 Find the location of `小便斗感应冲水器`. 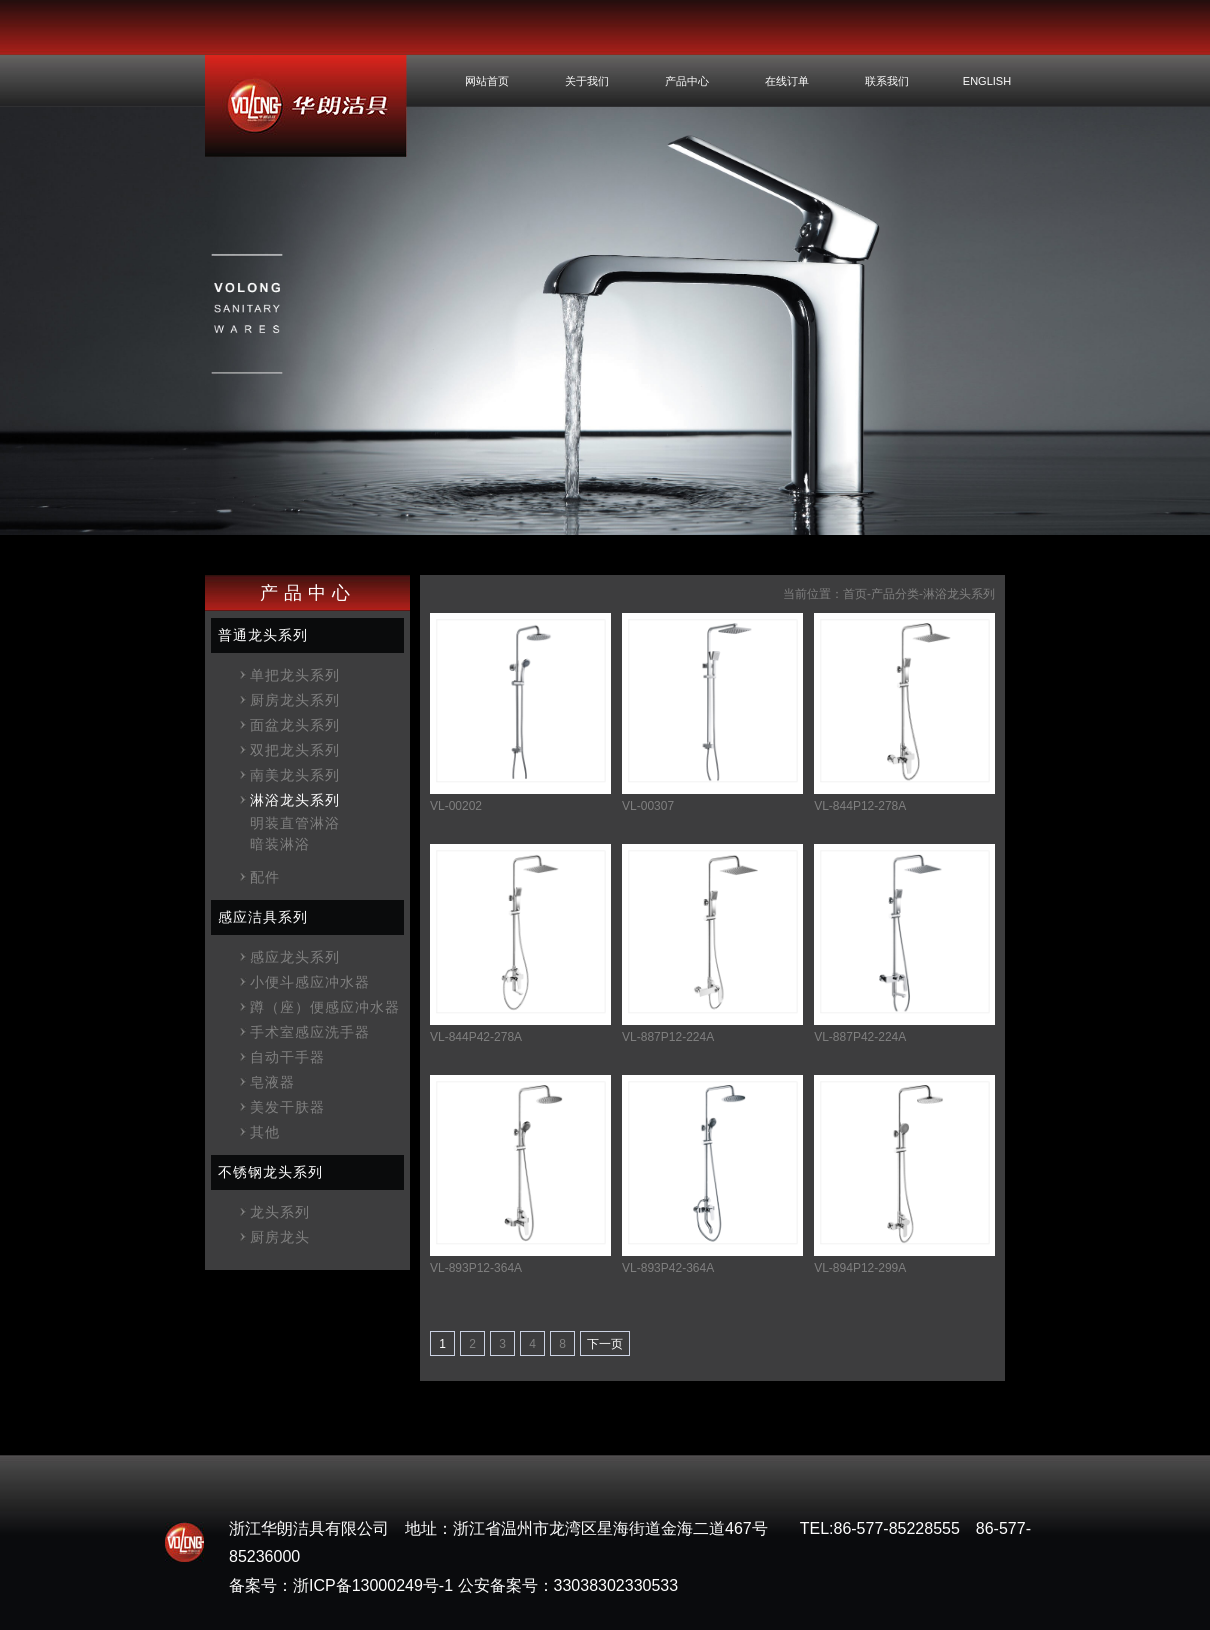

小便斗感应冲水器 is located at coordinates (310, 982).